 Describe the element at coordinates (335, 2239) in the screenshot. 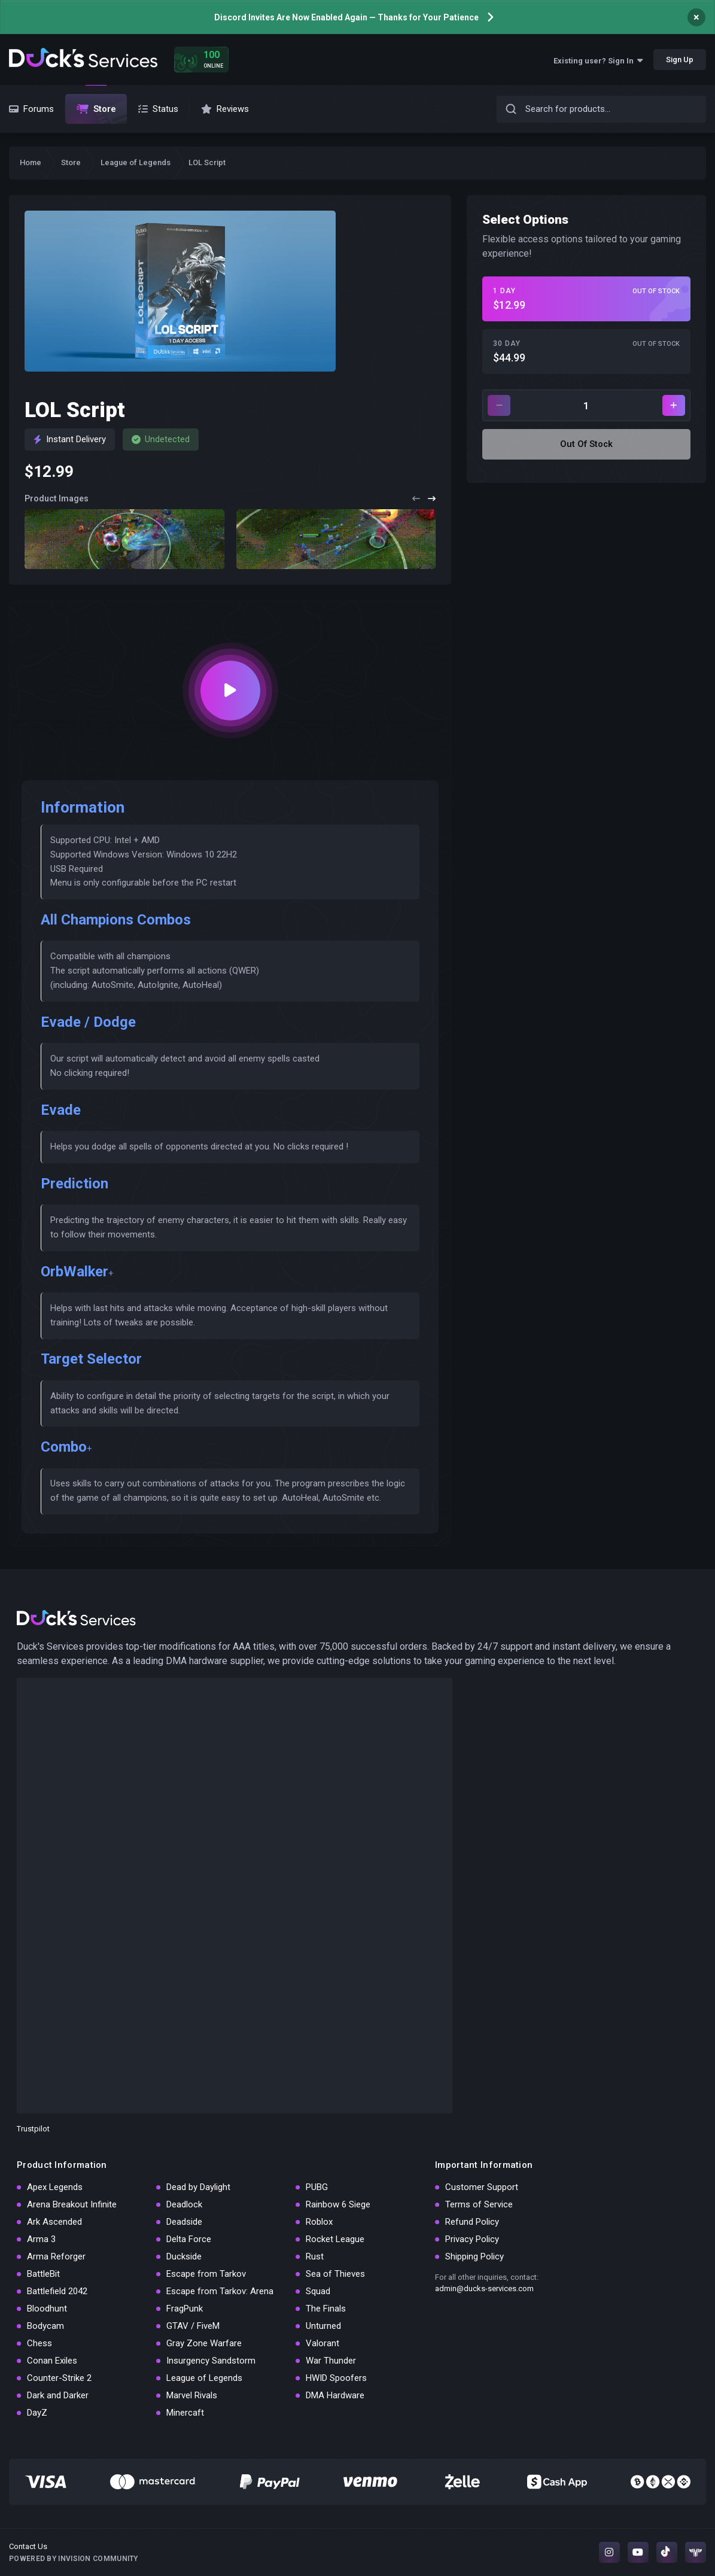

I see `Rocket League` at that location.